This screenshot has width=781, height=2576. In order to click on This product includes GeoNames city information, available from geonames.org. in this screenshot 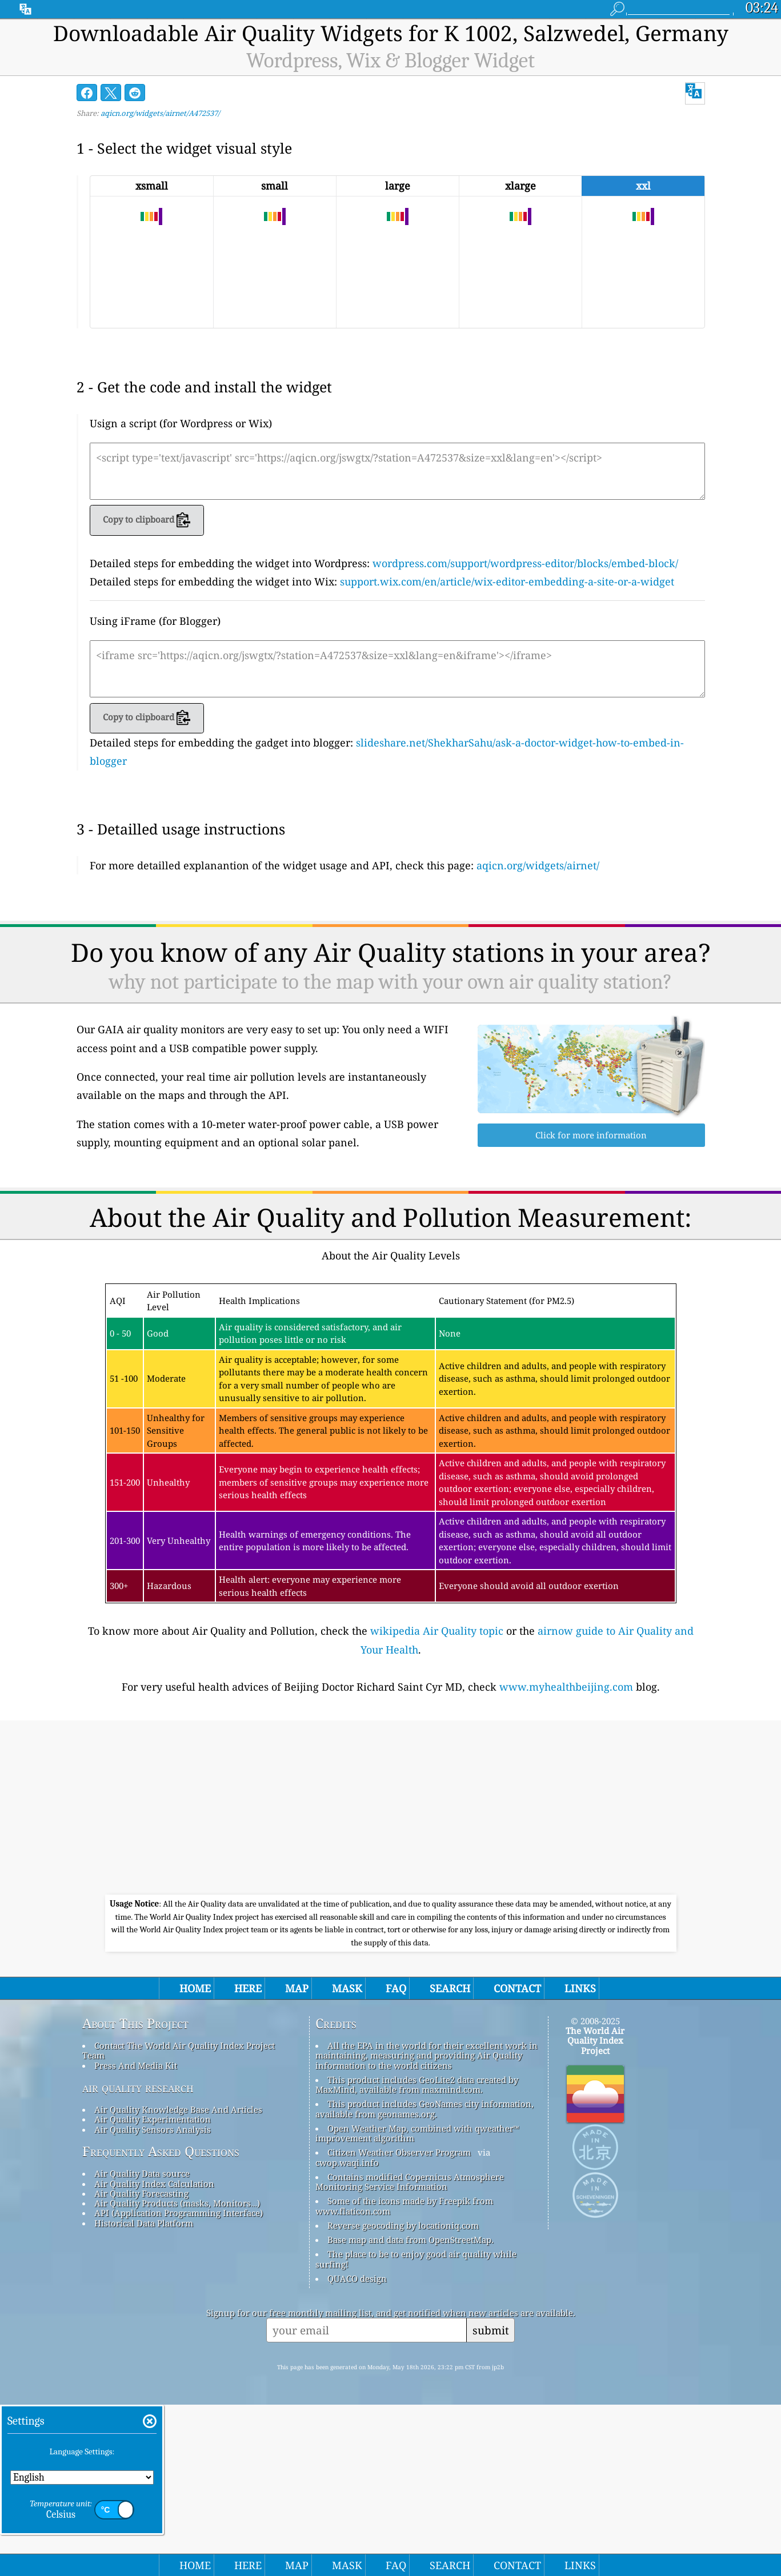, I will do `click(424, 2279)`.